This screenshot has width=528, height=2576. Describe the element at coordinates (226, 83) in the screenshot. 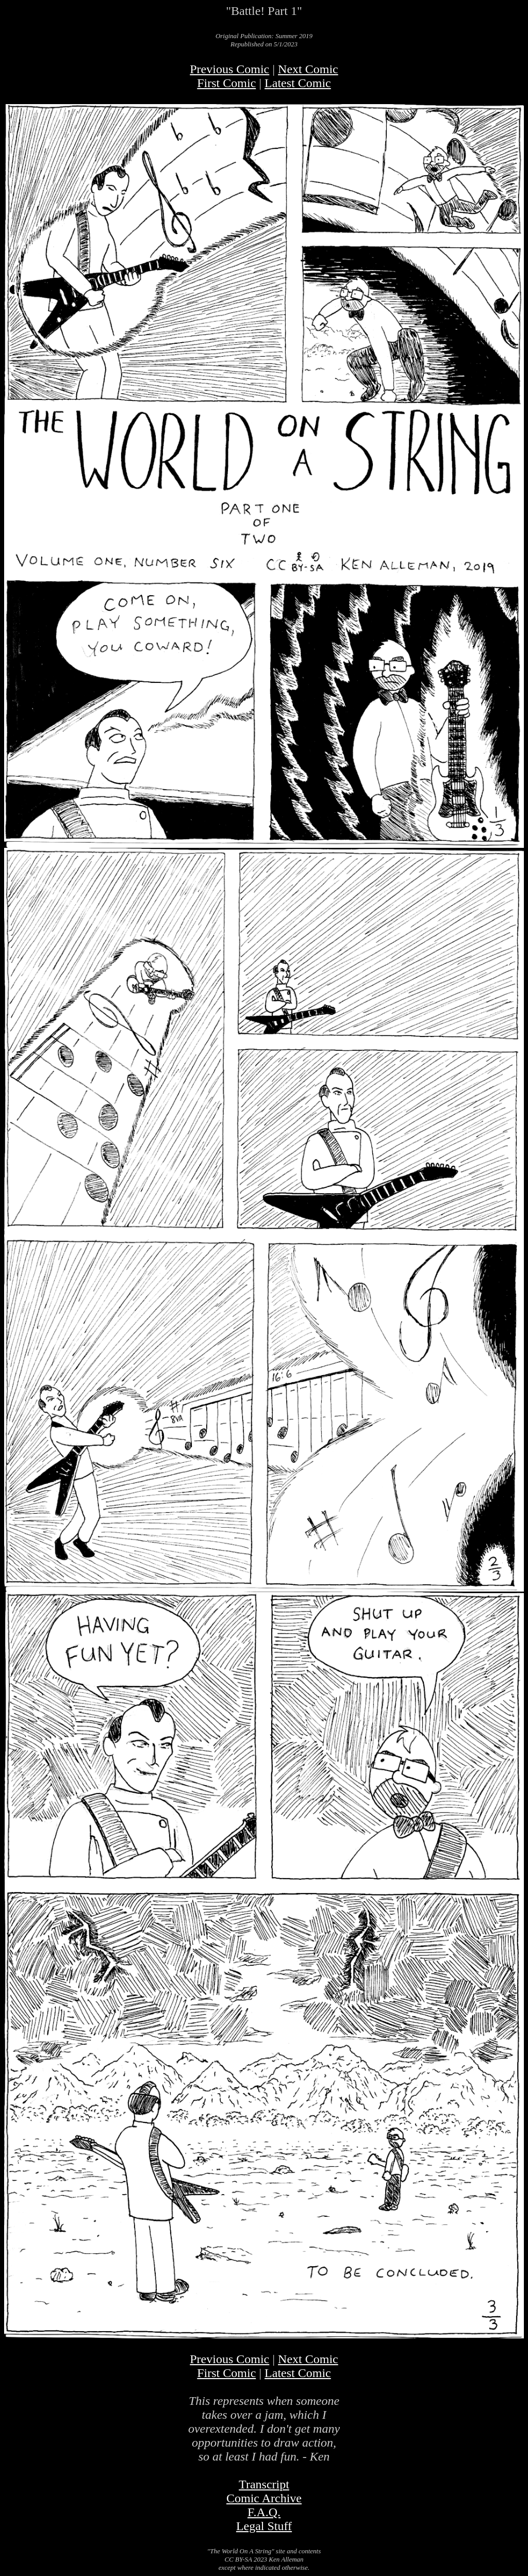

I see `First Comic` at that location.